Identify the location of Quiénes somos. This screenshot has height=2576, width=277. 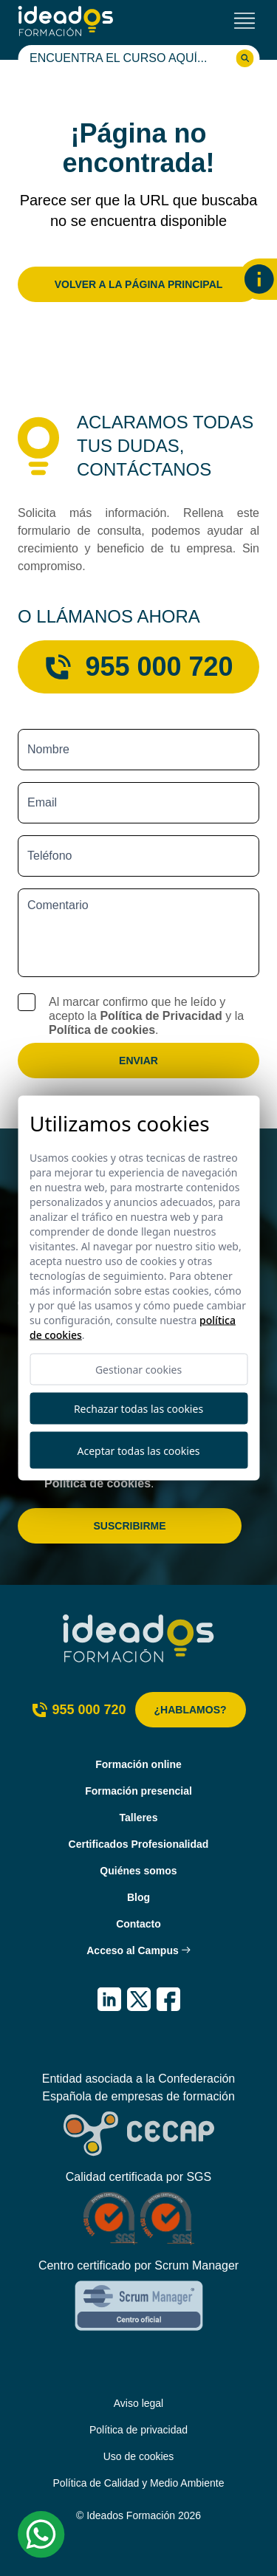
(138, 1871).